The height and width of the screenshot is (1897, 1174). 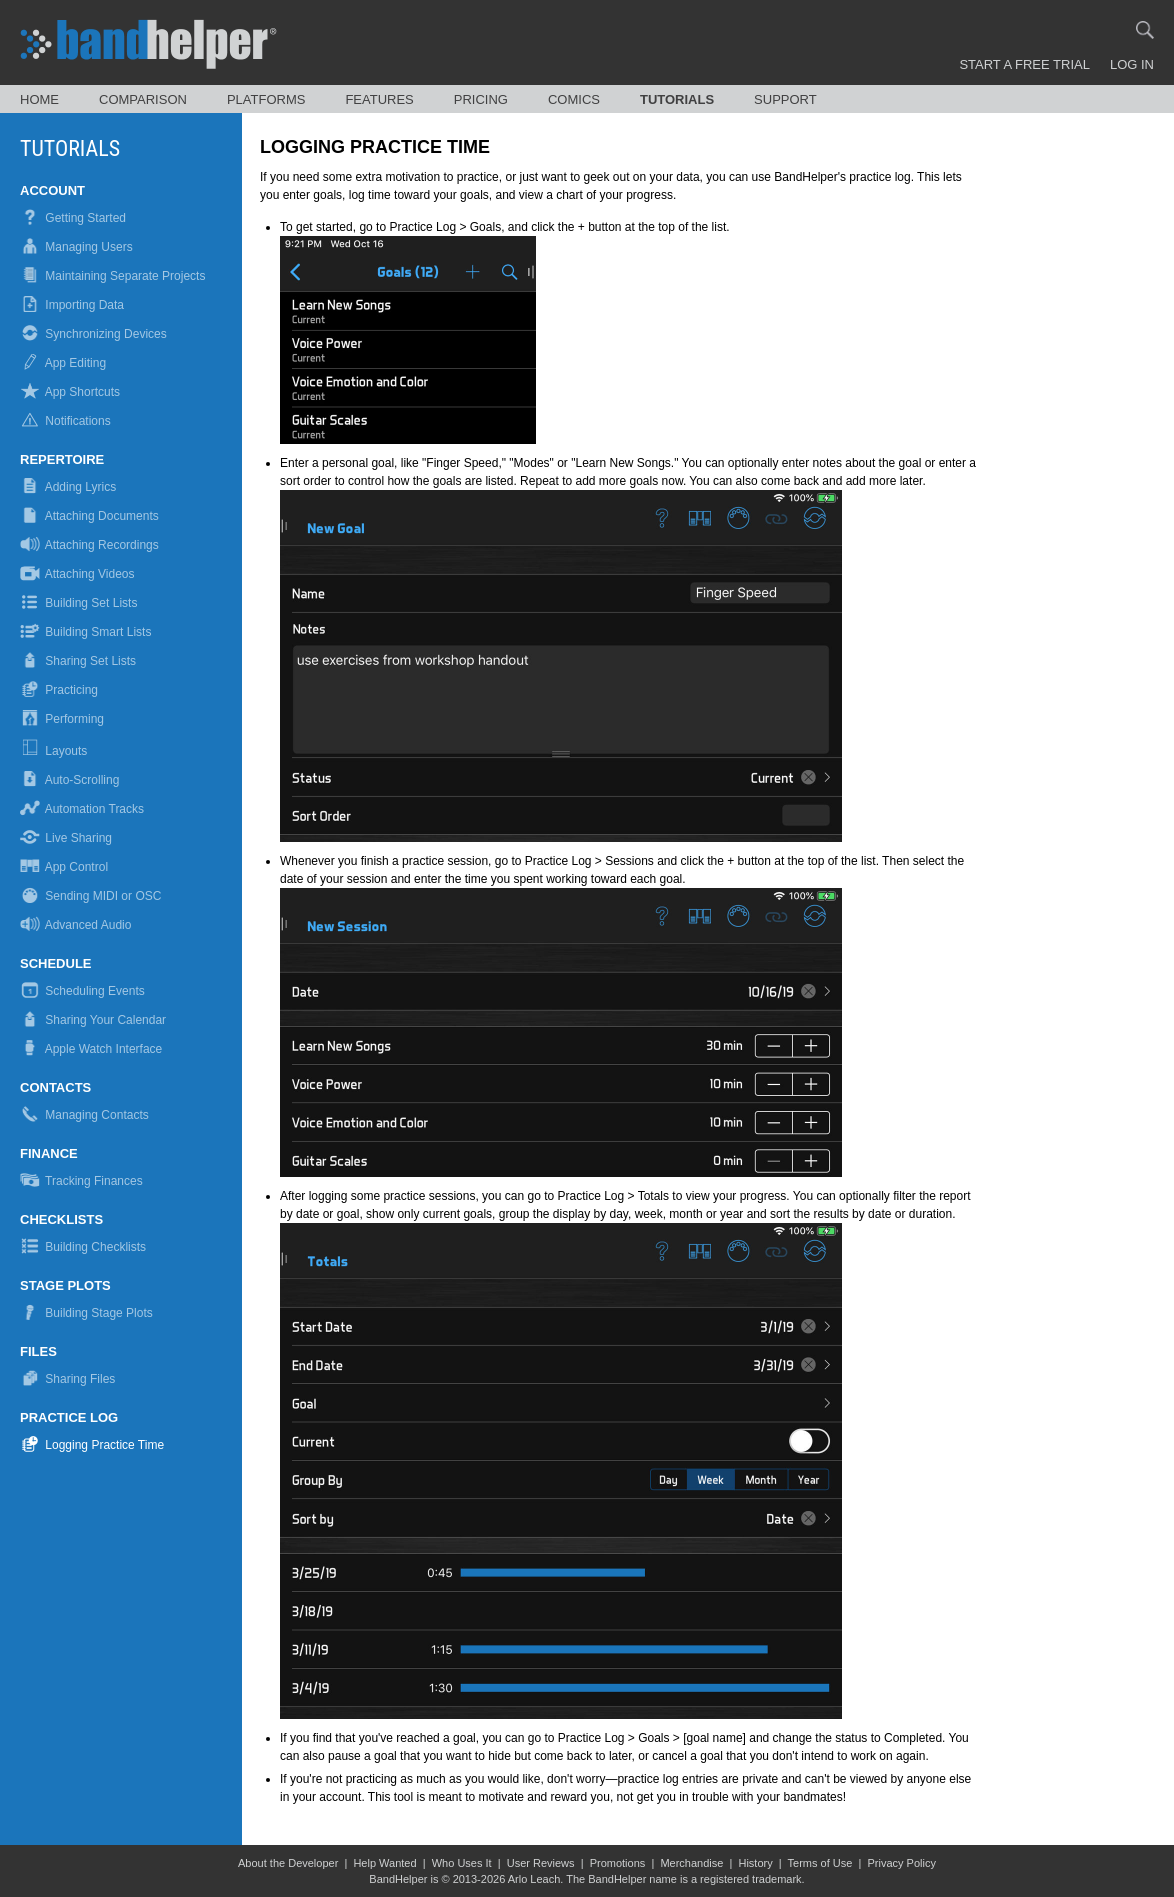 I want to click on Support, so click(x=785, y=99).